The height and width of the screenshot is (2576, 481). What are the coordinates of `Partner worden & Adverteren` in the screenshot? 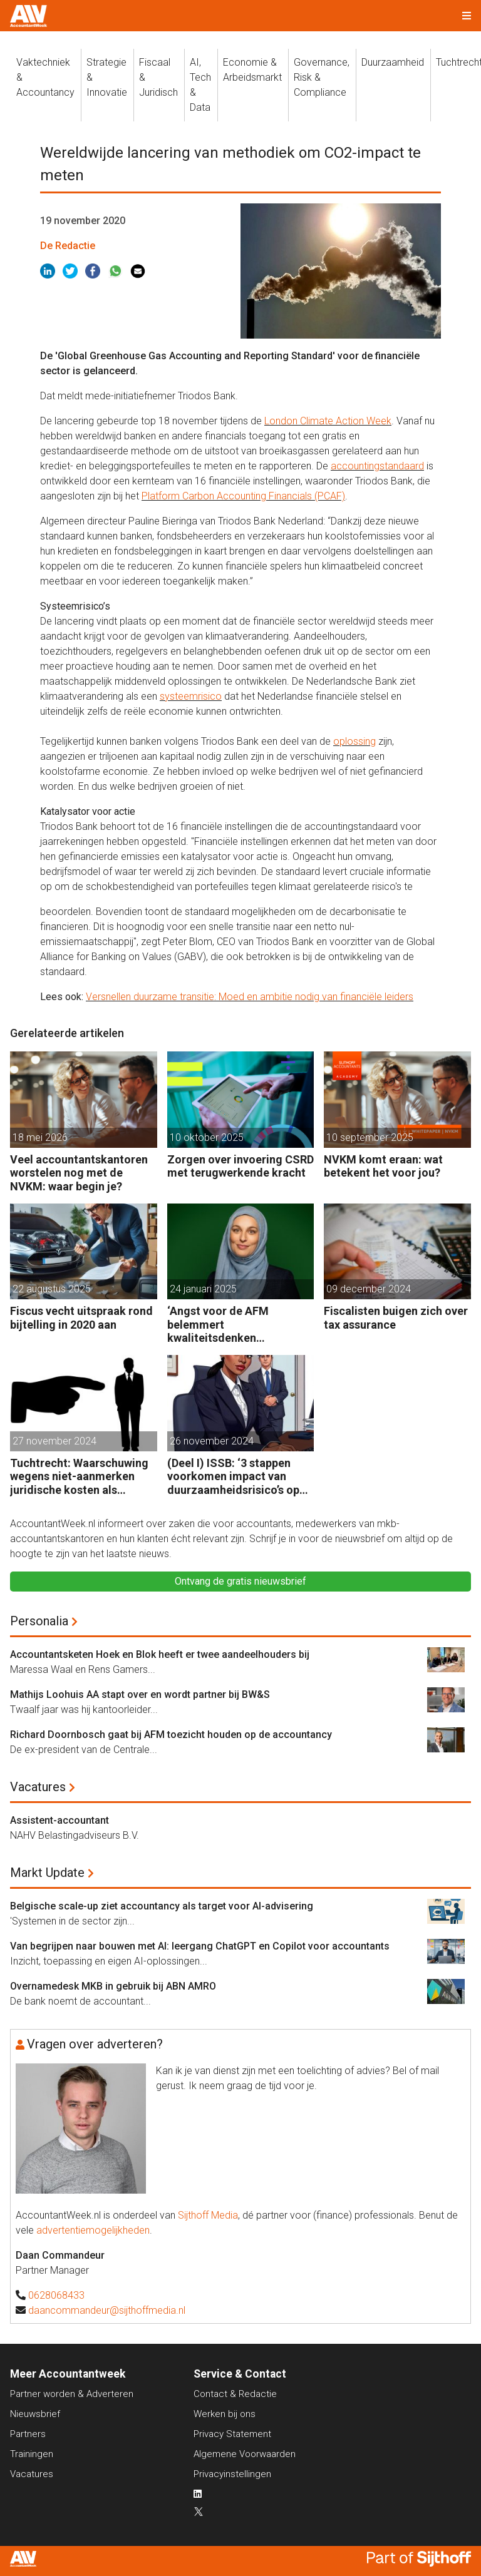 It's located at (71, 2394).